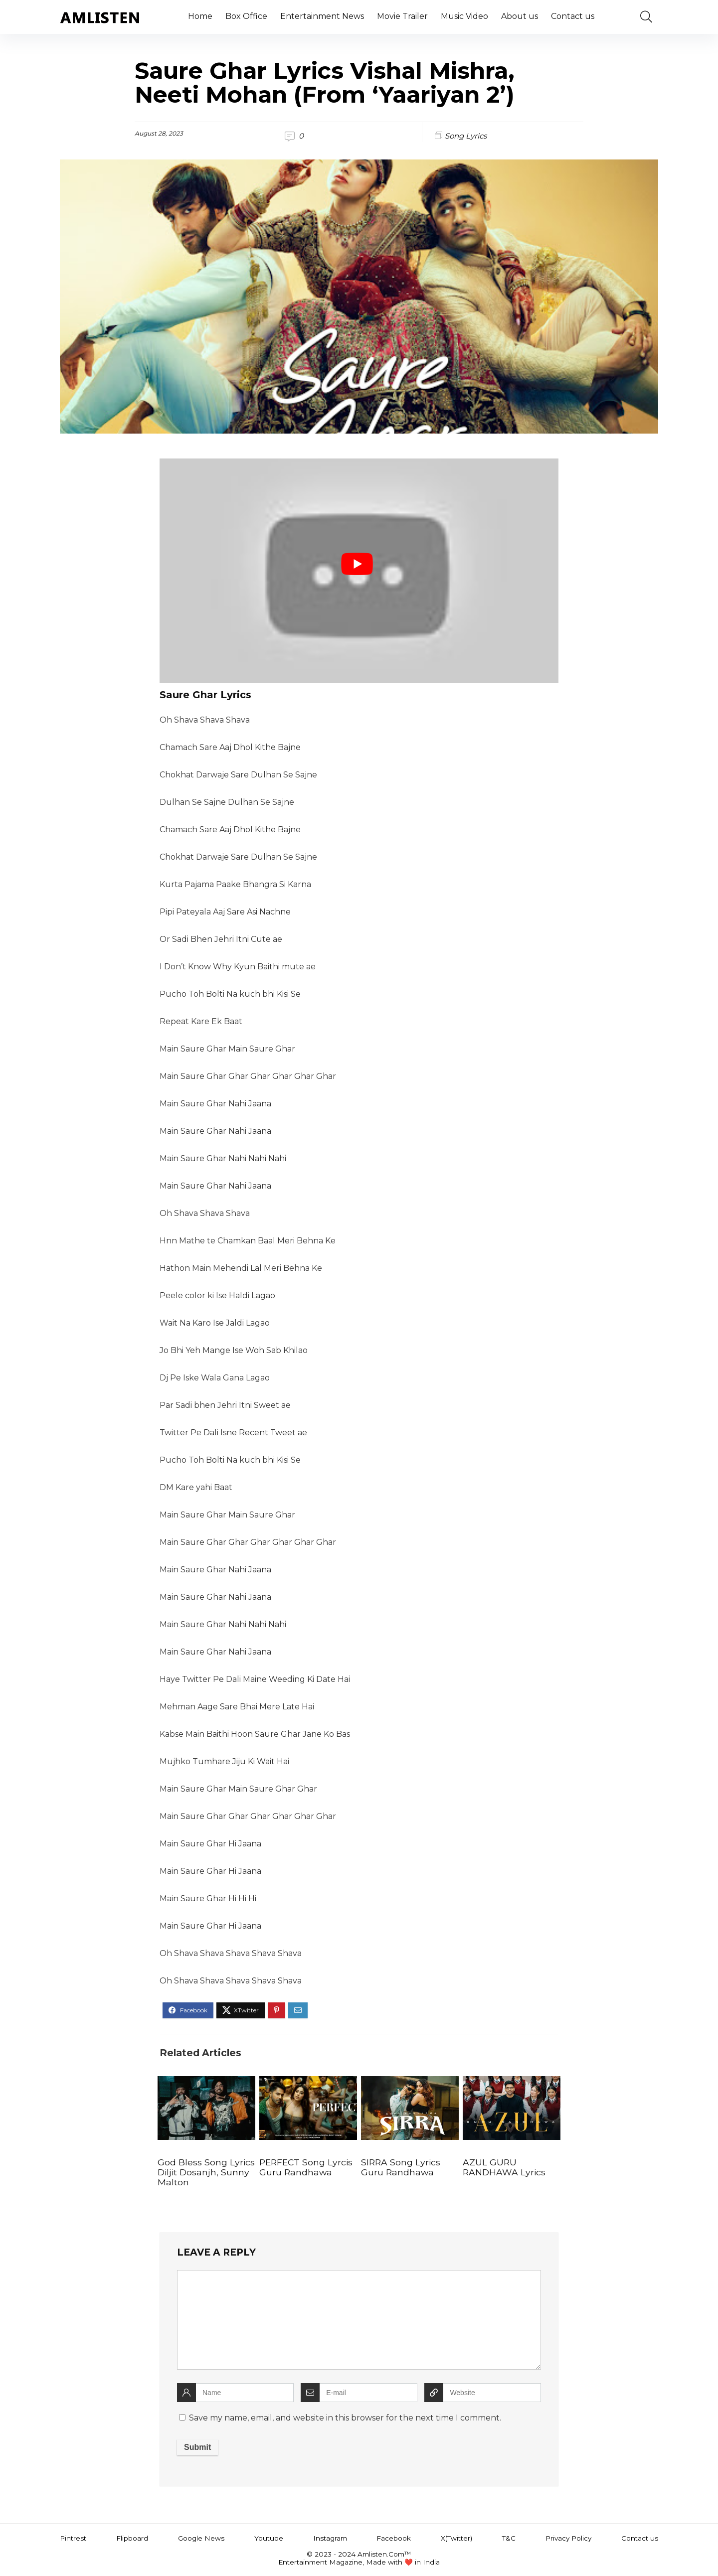  I want to click on Entertainment News, so click(322, 16).